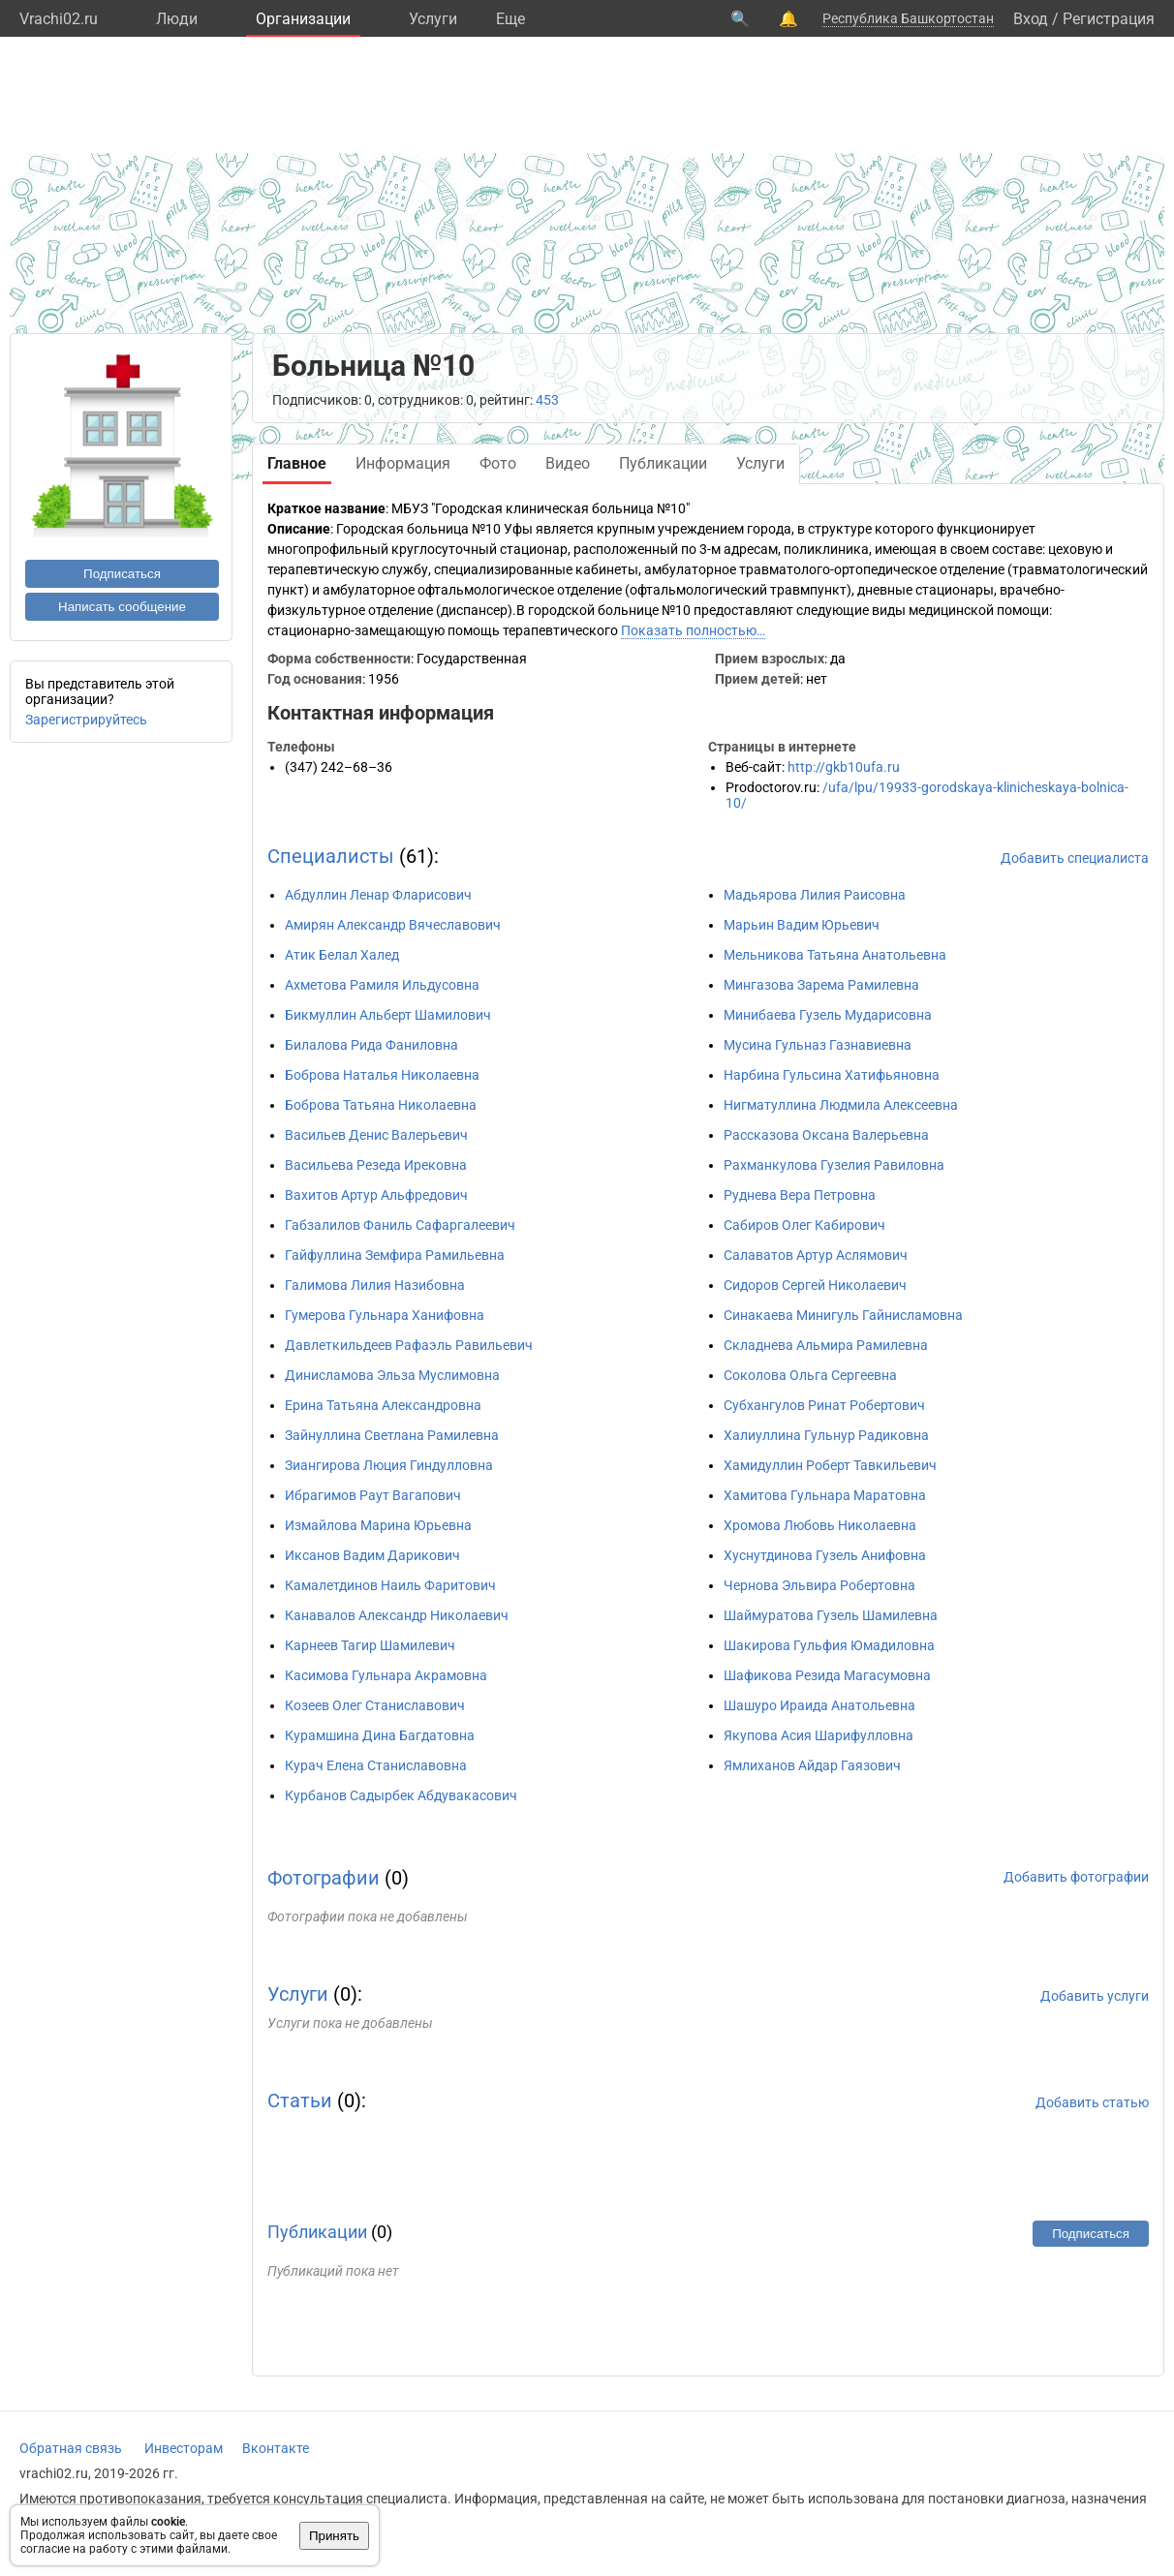 The image size is (1174, 2576). What do you see at coordinates (58, 19) in the screenshot?
I see `Vrachi02.ru` at bounding box center [58, 19].